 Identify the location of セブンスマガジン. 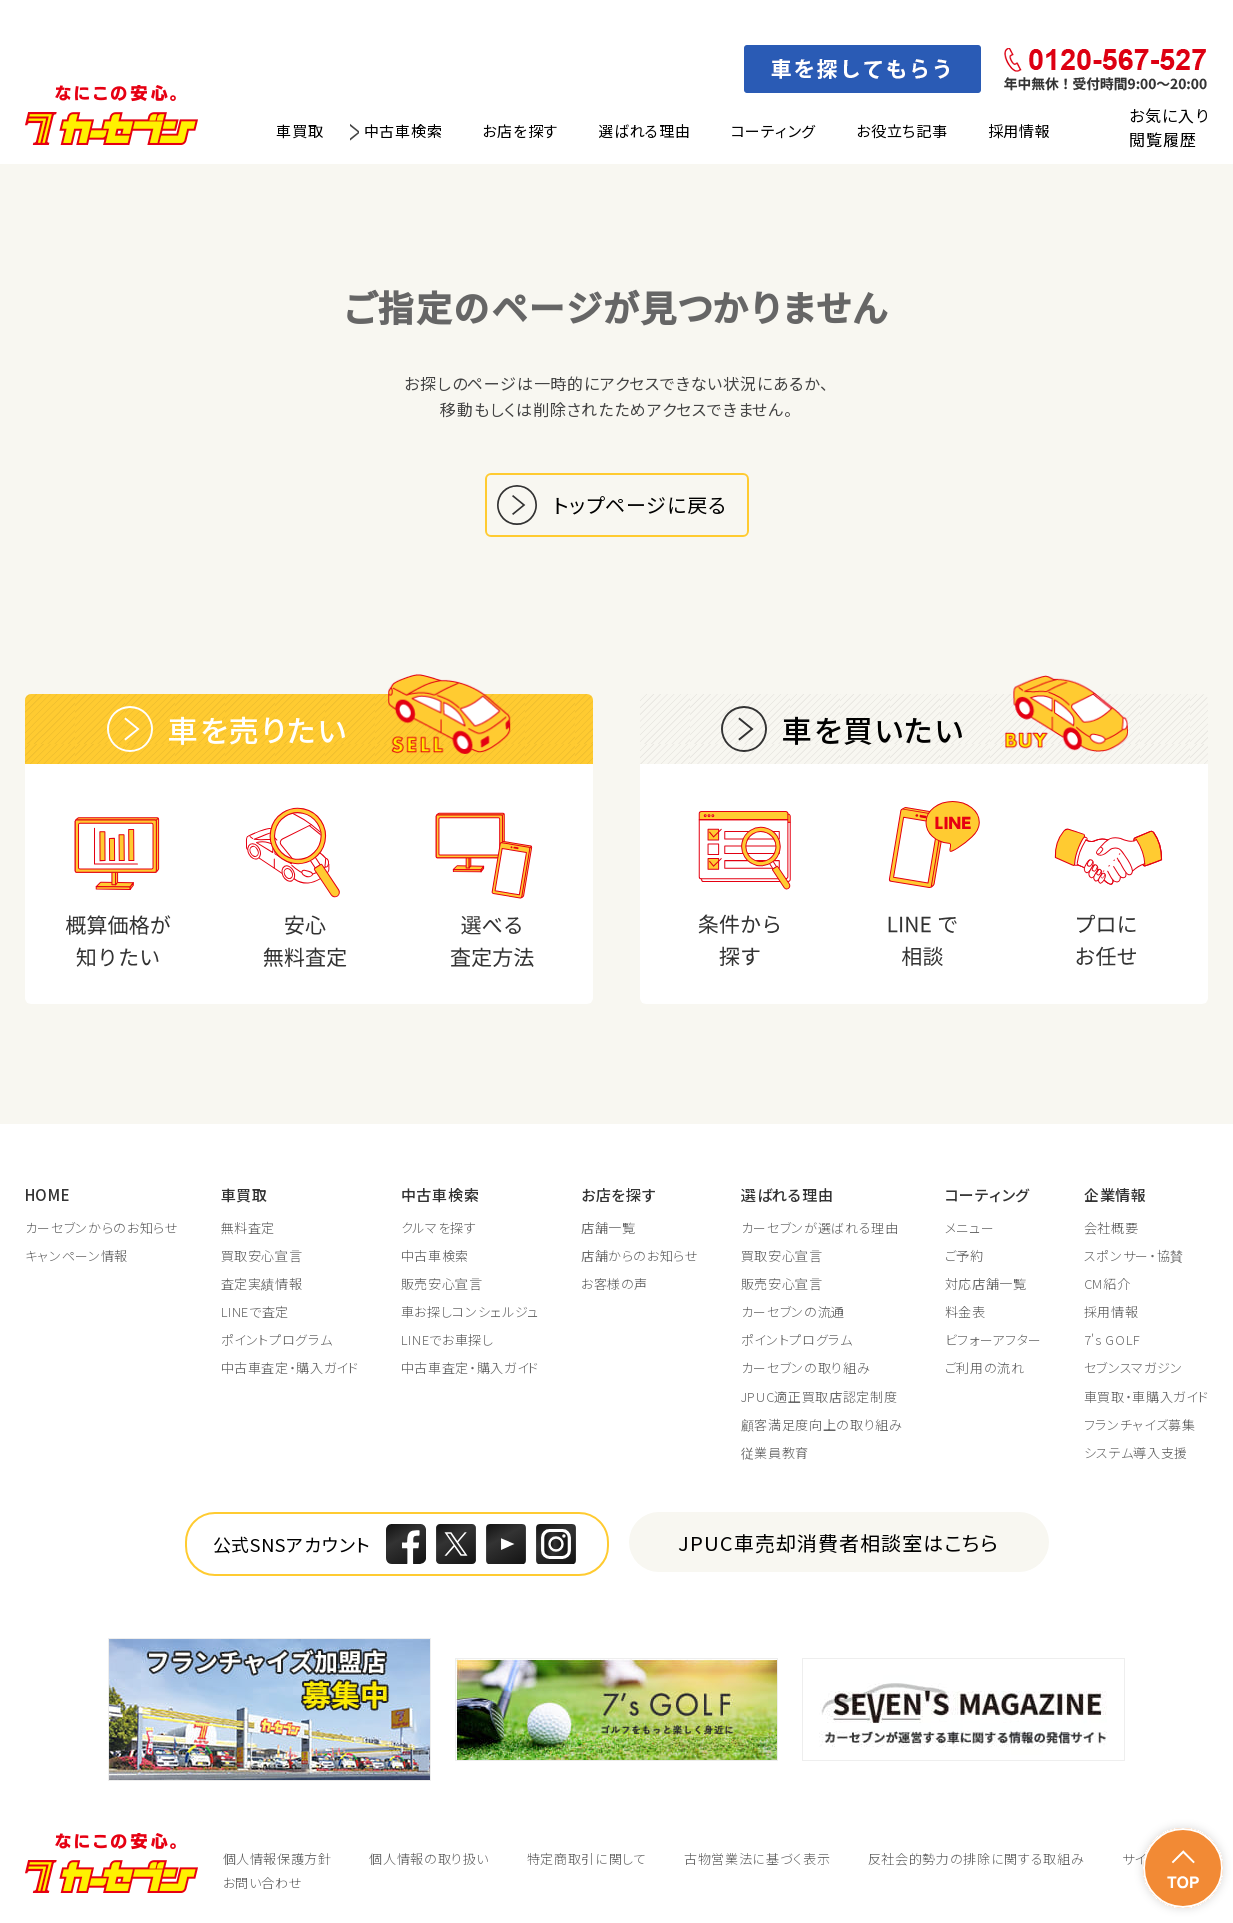
(1133, 1368).